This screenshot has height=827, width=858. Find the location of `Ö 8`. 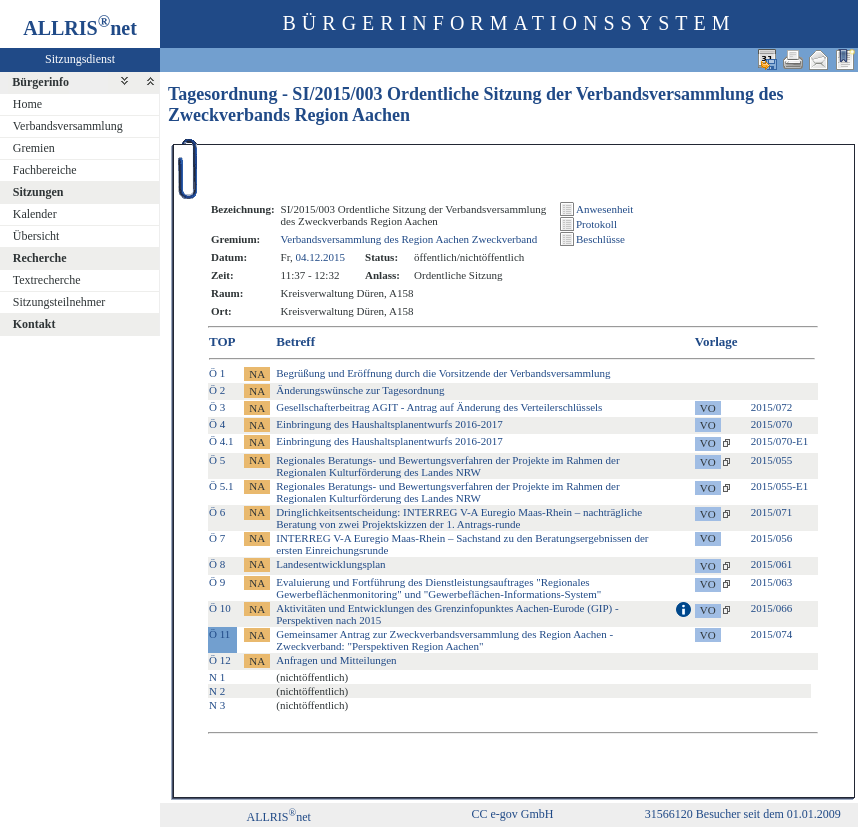

Ö 8 is located at coordinates (217, 564).